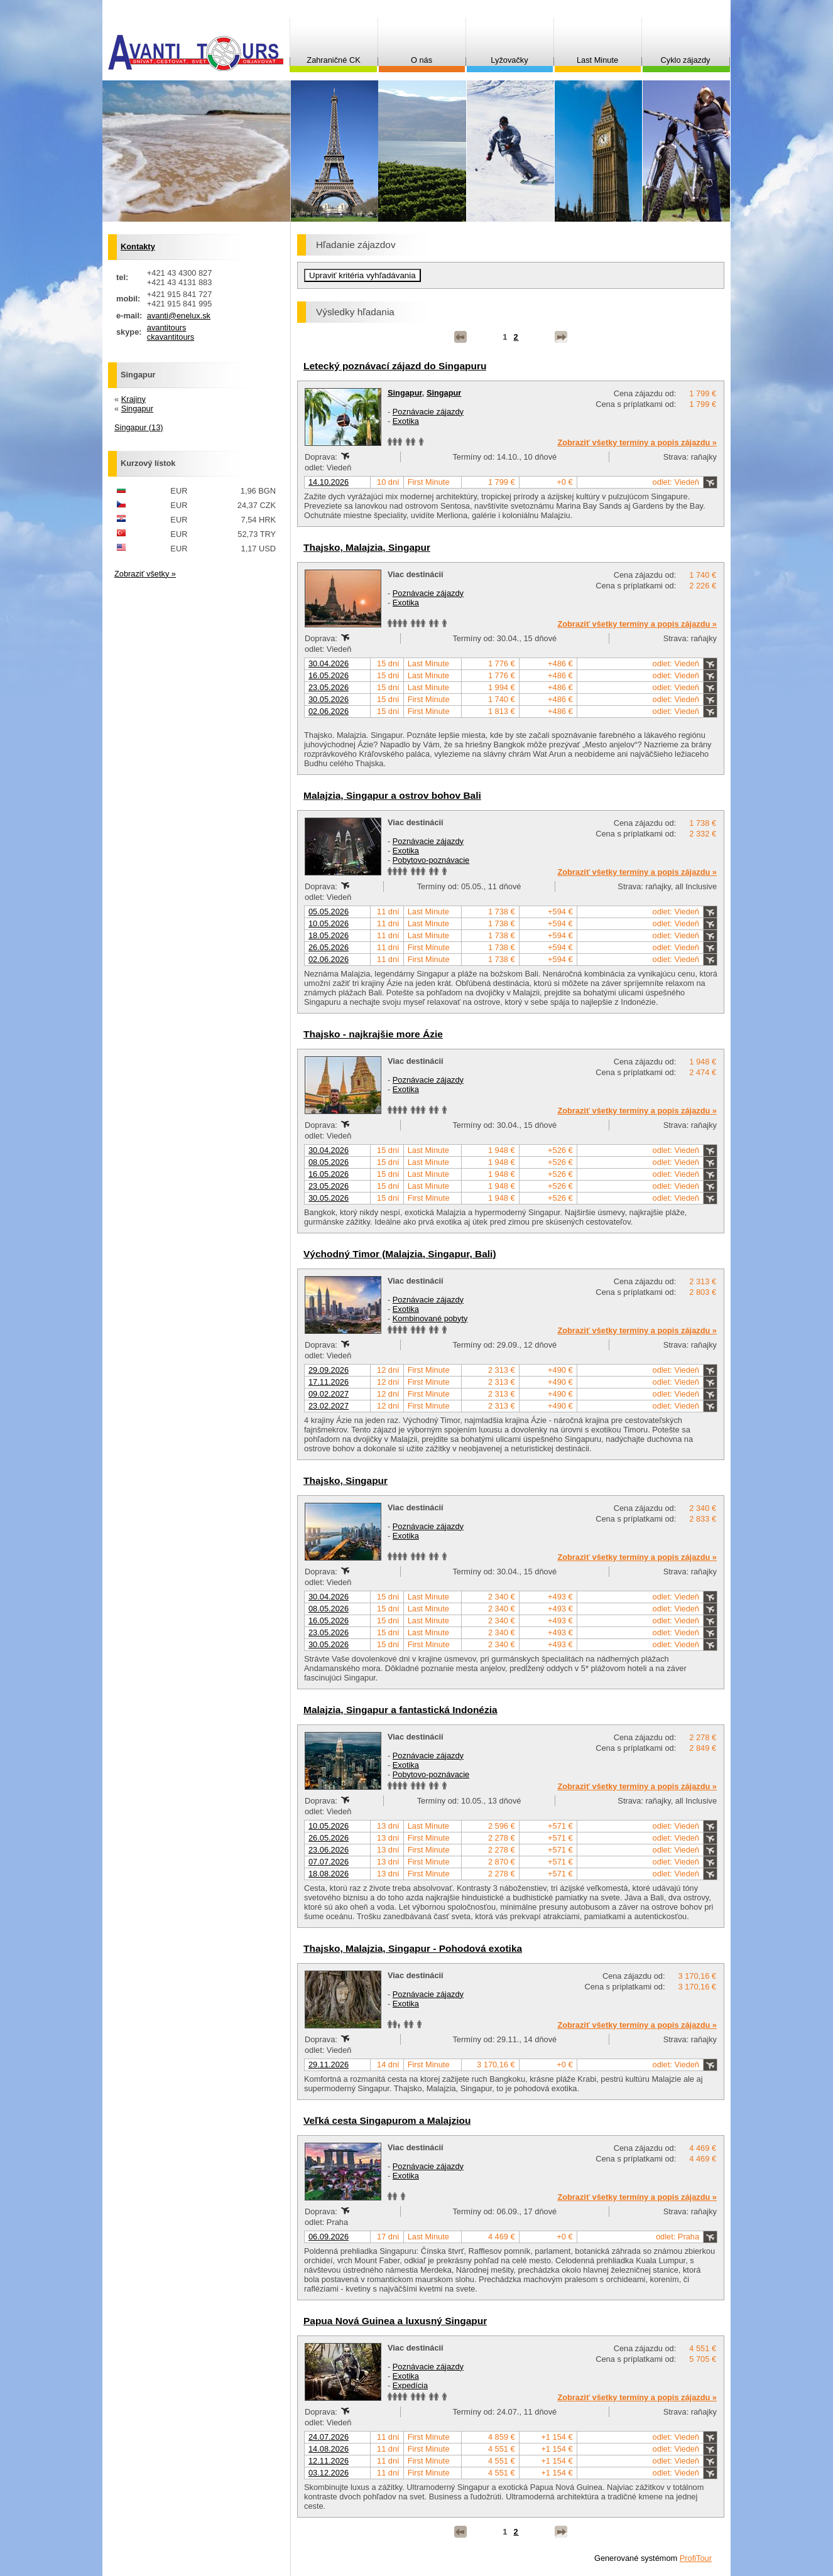  I want to click on O nás, so click(421, 60).